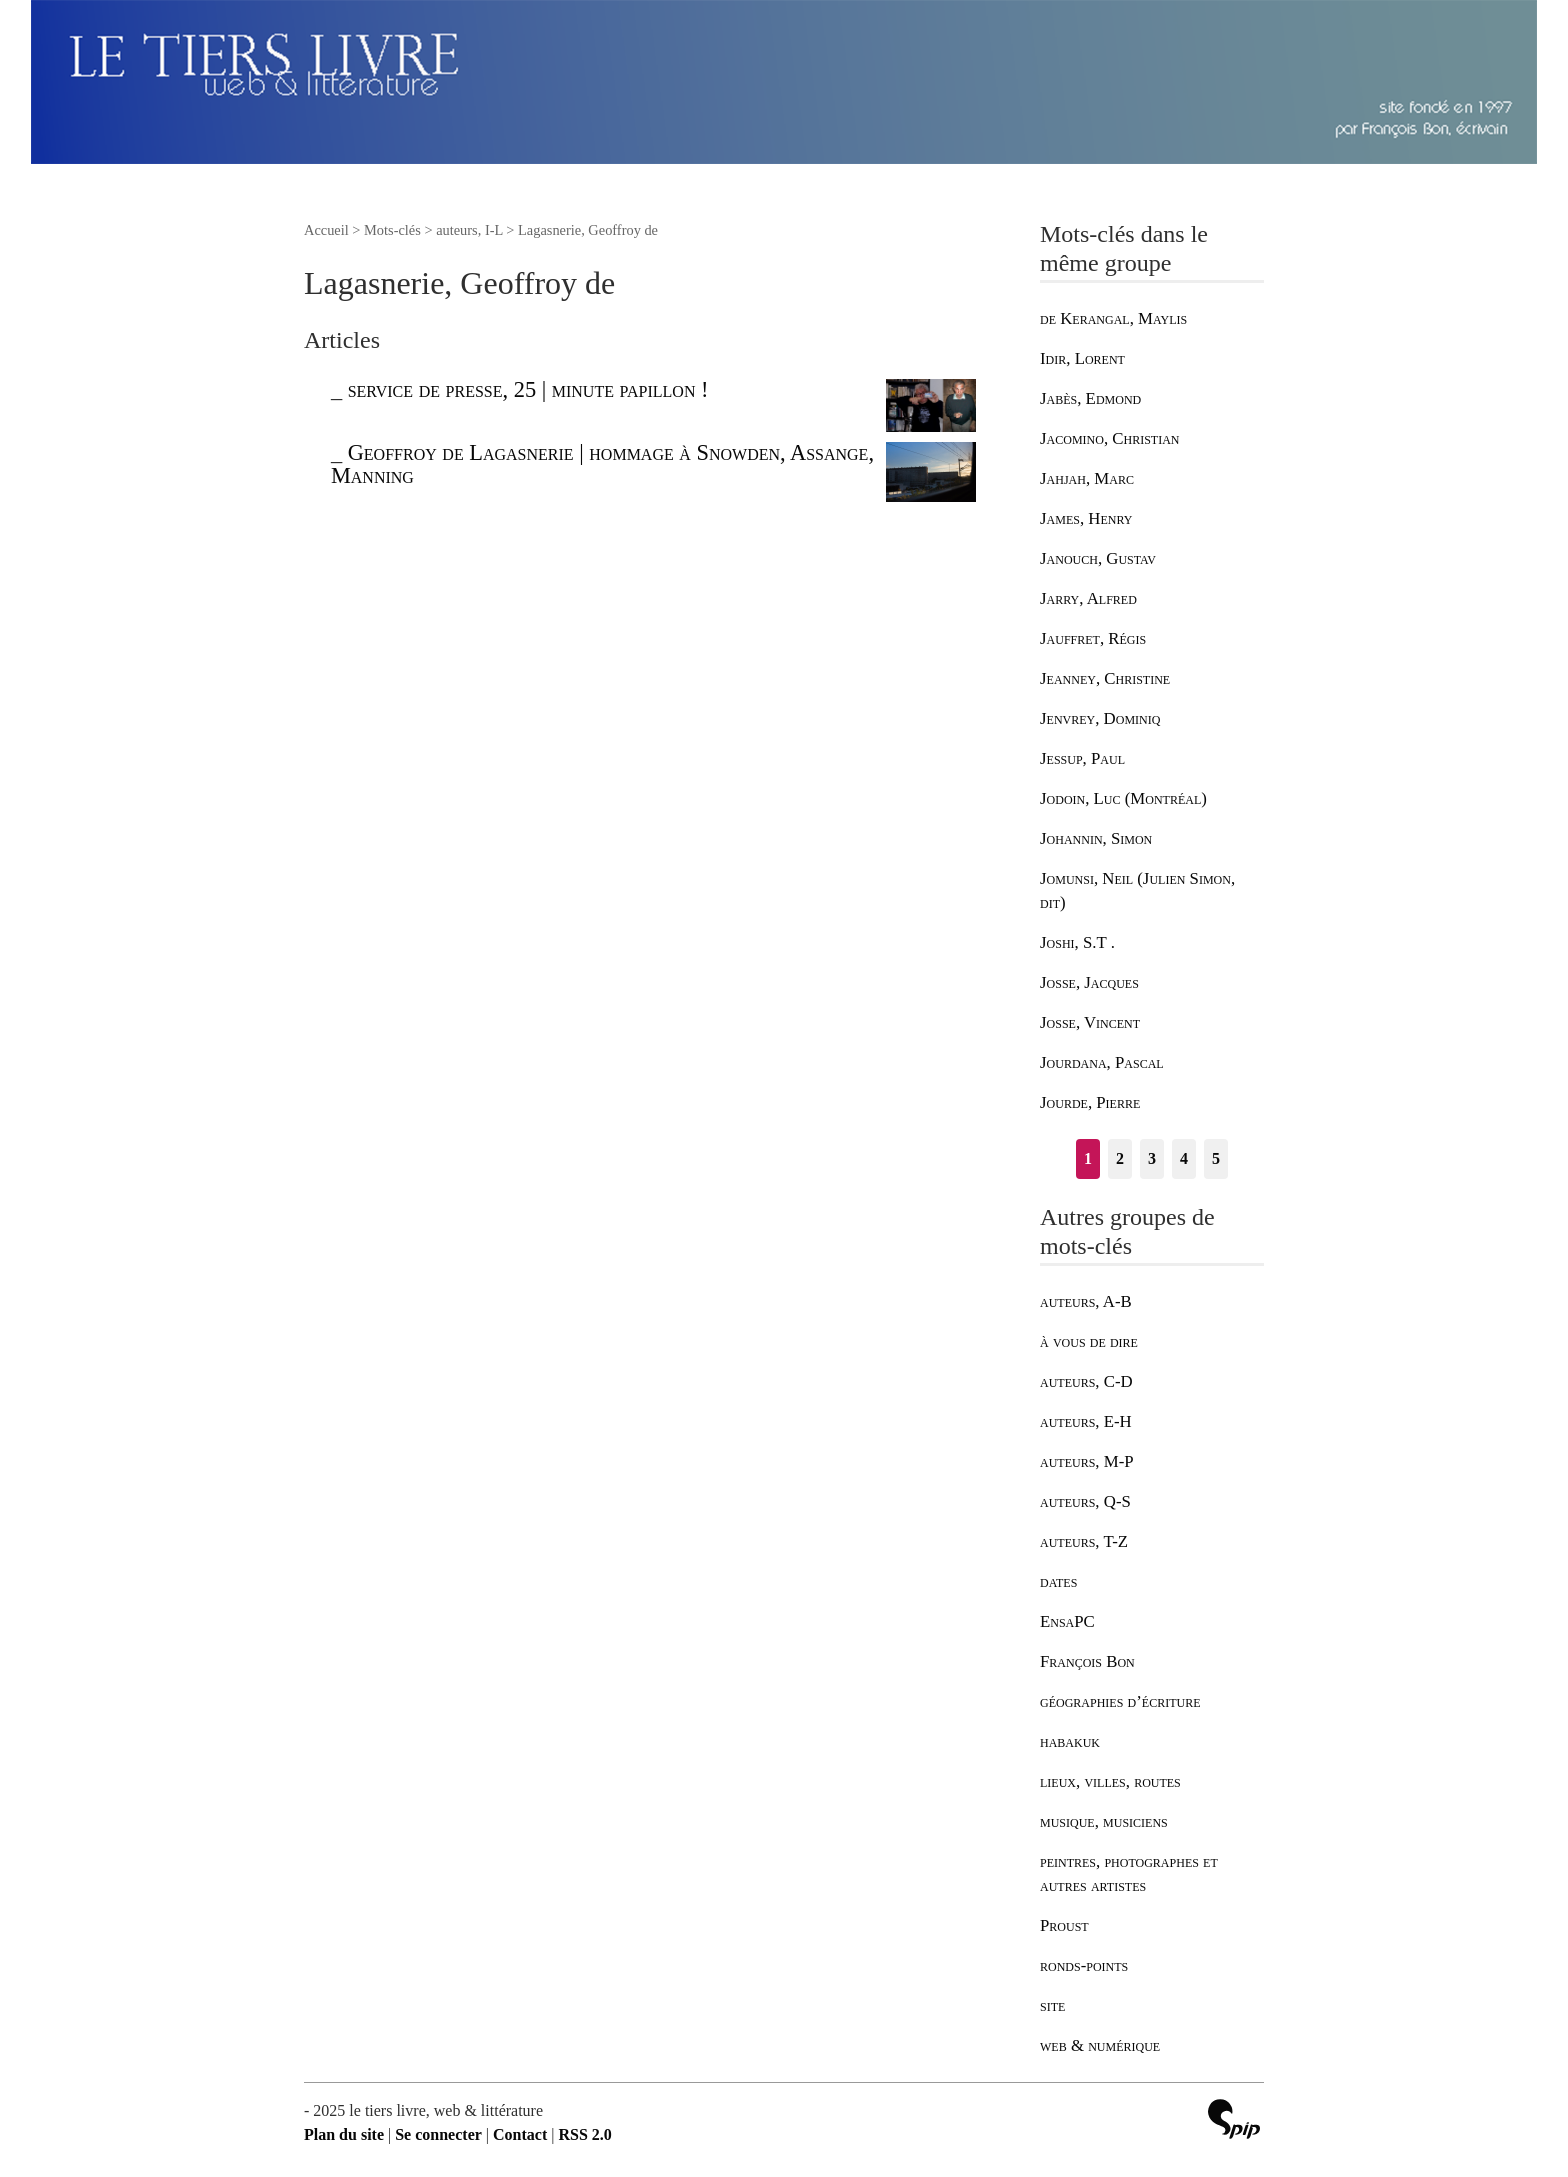  I want to click on Jacomino, Christian, so click(1109, 438).